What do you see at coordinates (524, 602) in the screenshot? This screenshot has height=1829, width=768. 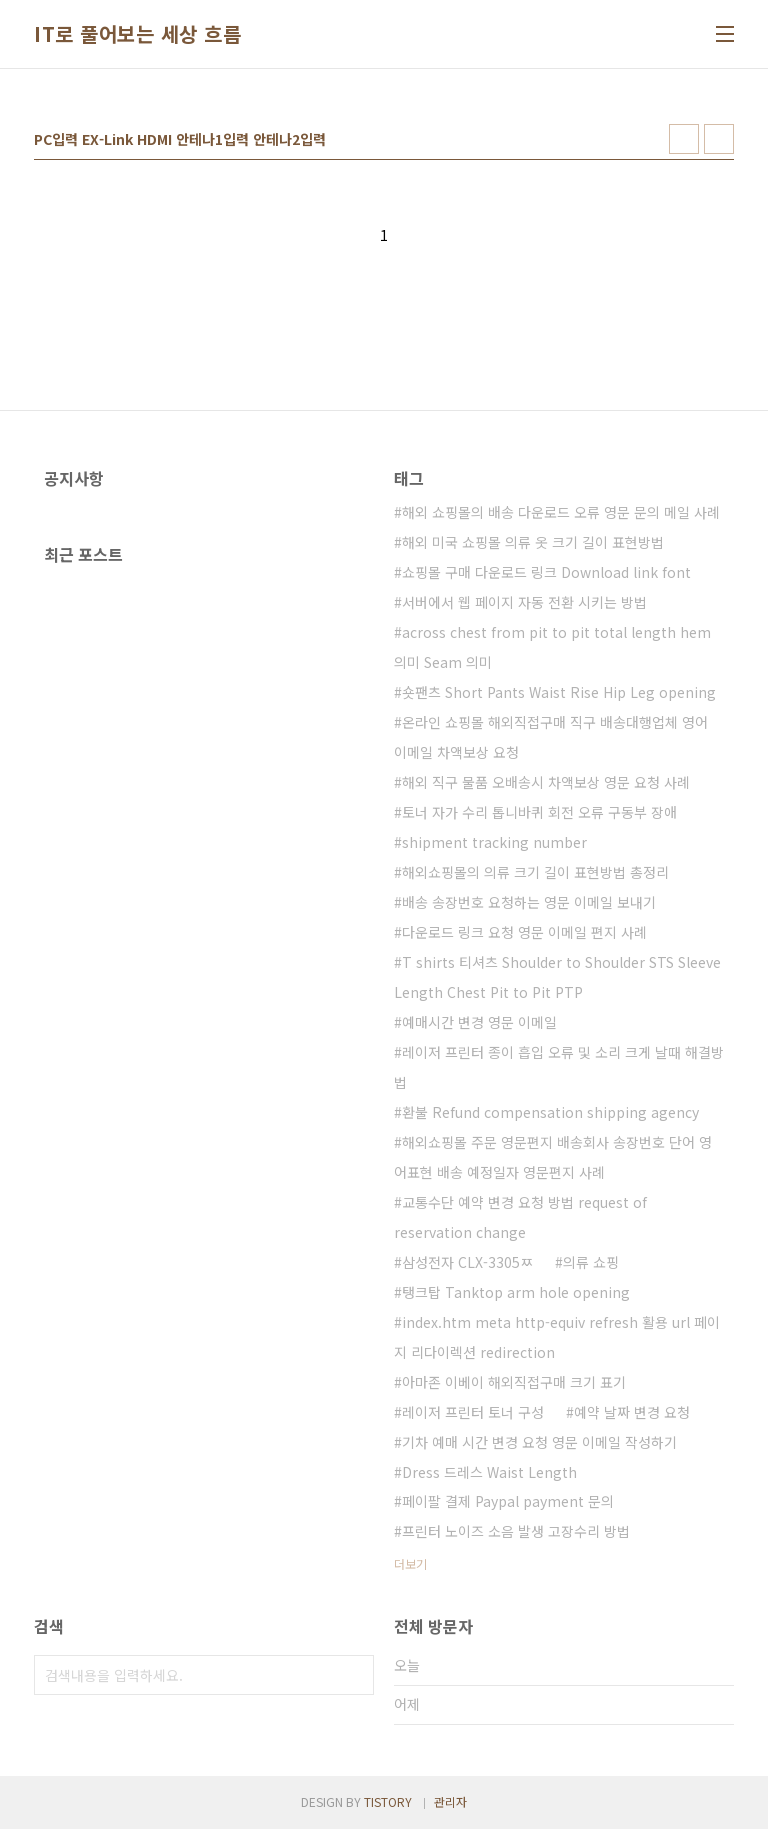 I see `서버에서 웹 페이지 자동 전환 시키는 방법` at bounding box center [524, 602].